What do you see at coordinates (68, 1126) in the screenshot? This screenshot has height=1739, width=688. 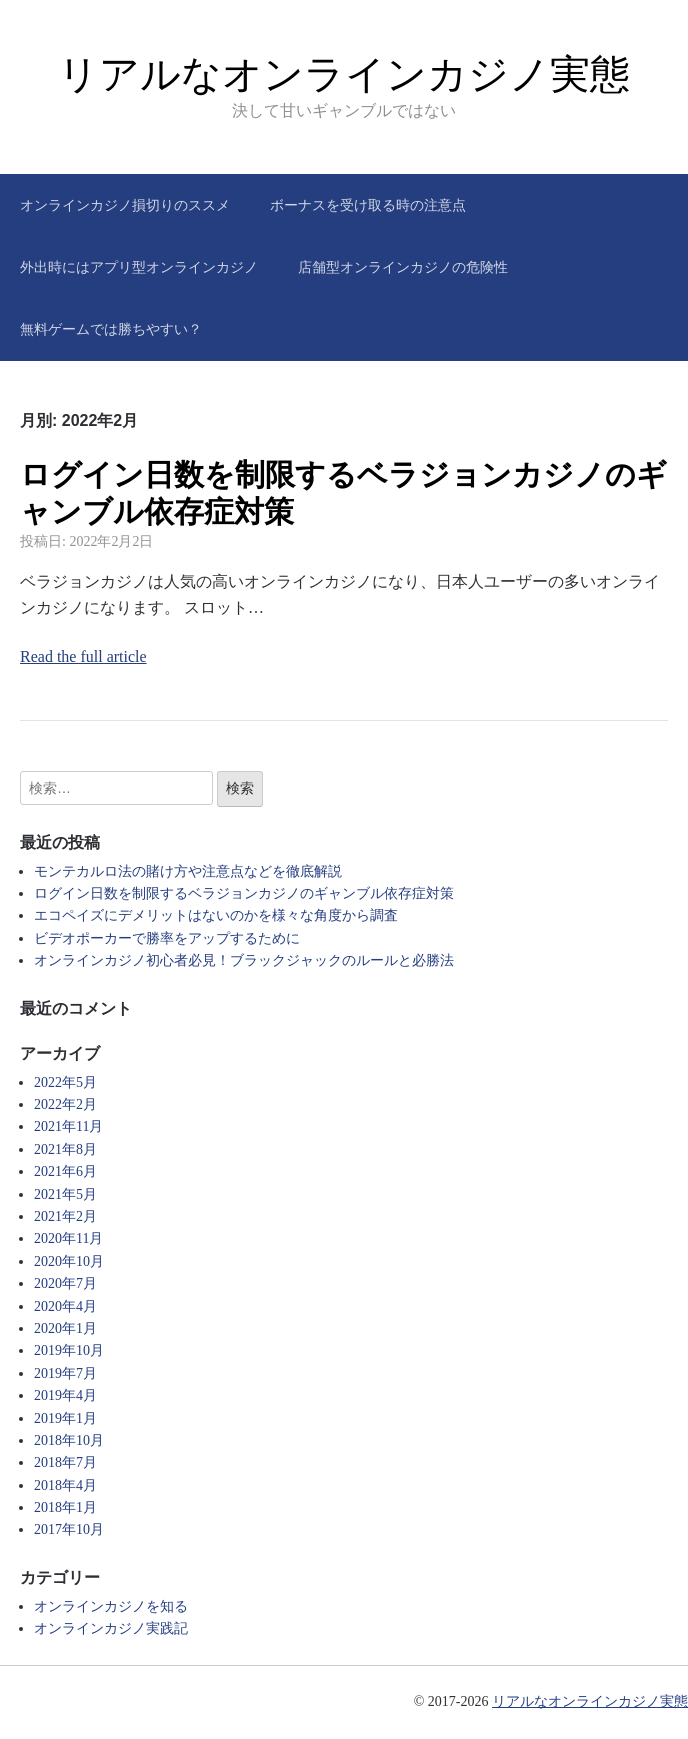 I see `2021年11月` at bounding box center [68, 1126].